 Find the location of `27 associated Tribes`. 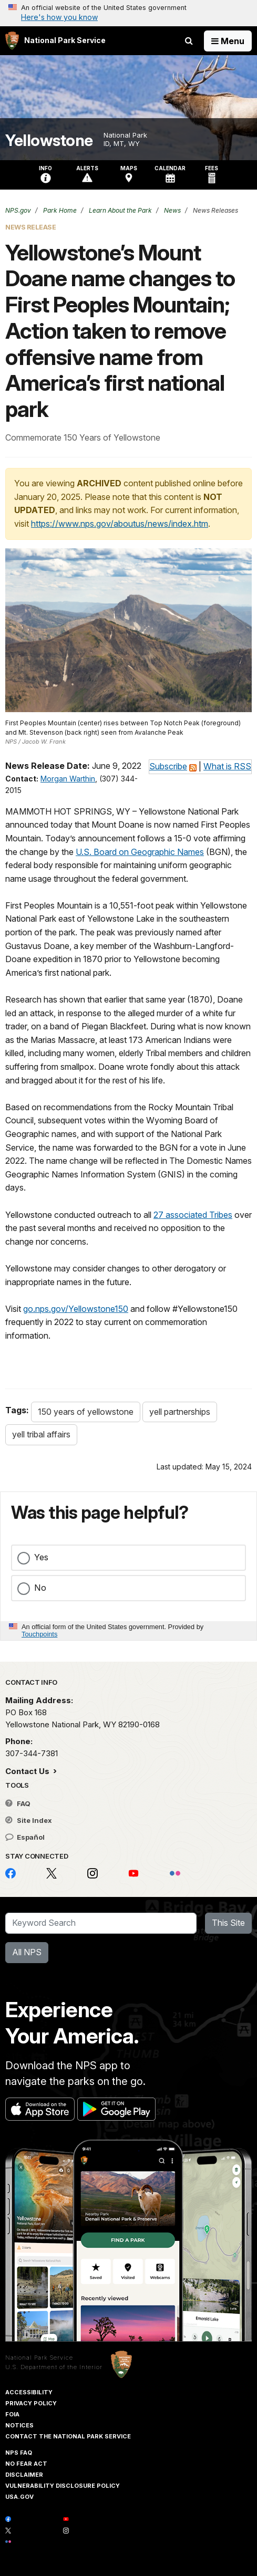

27 associated Tribes is located at coordinates (192, 1214).